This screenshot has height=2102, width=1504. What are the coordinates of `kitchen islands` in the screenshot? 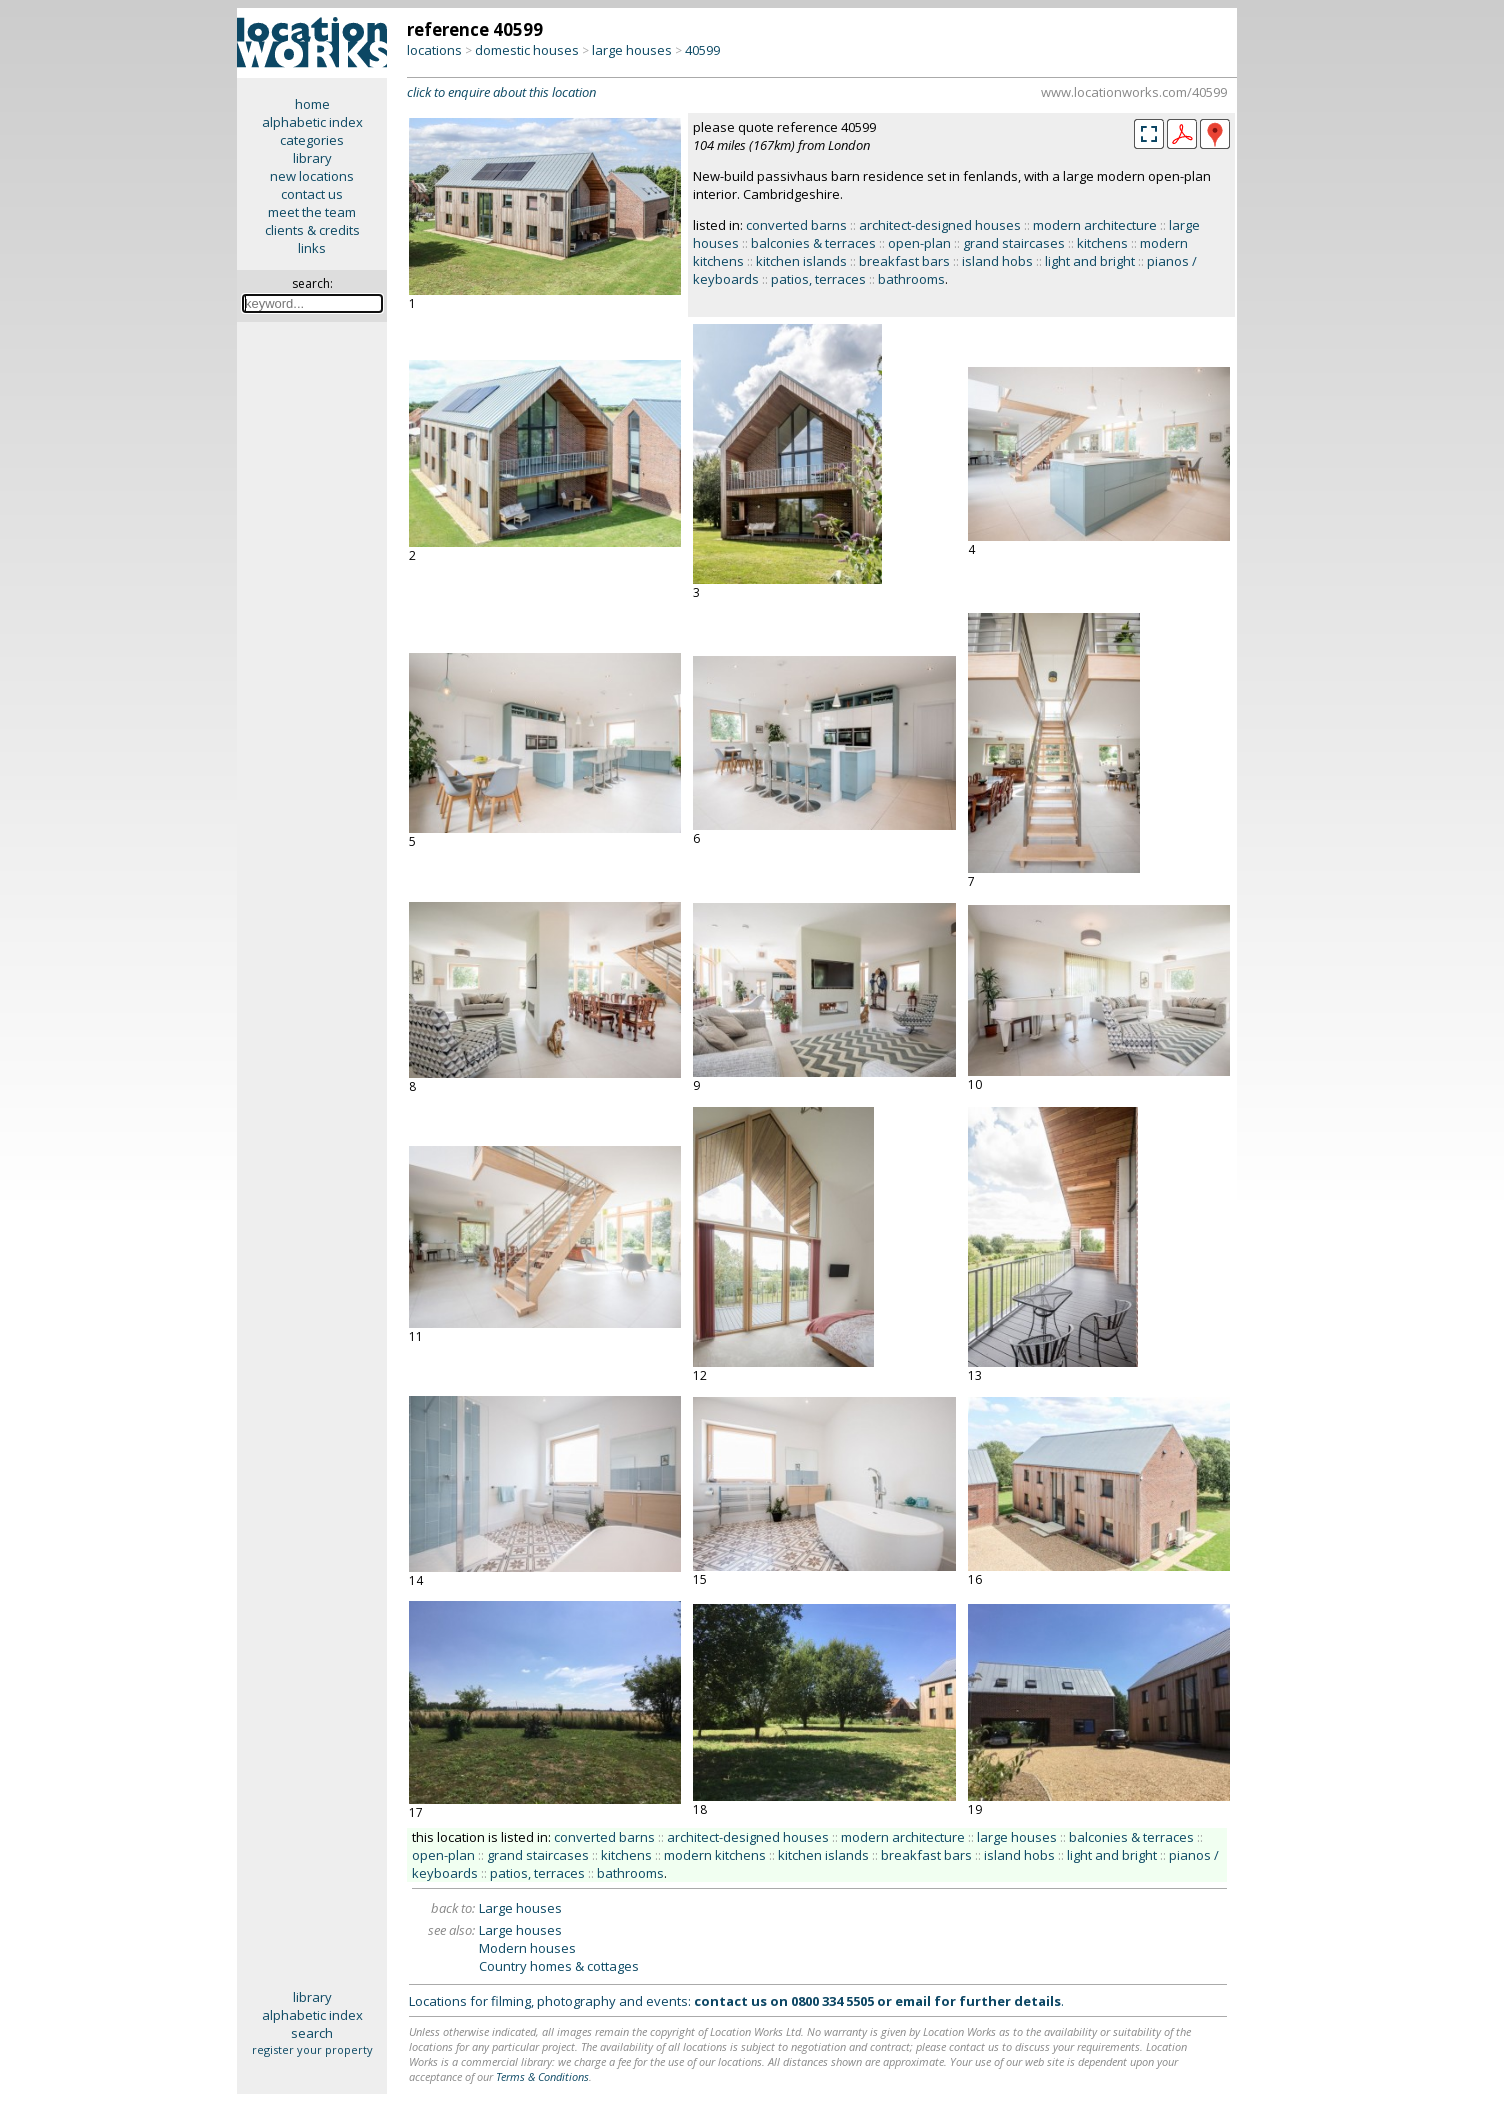 It's located at (801, 261).